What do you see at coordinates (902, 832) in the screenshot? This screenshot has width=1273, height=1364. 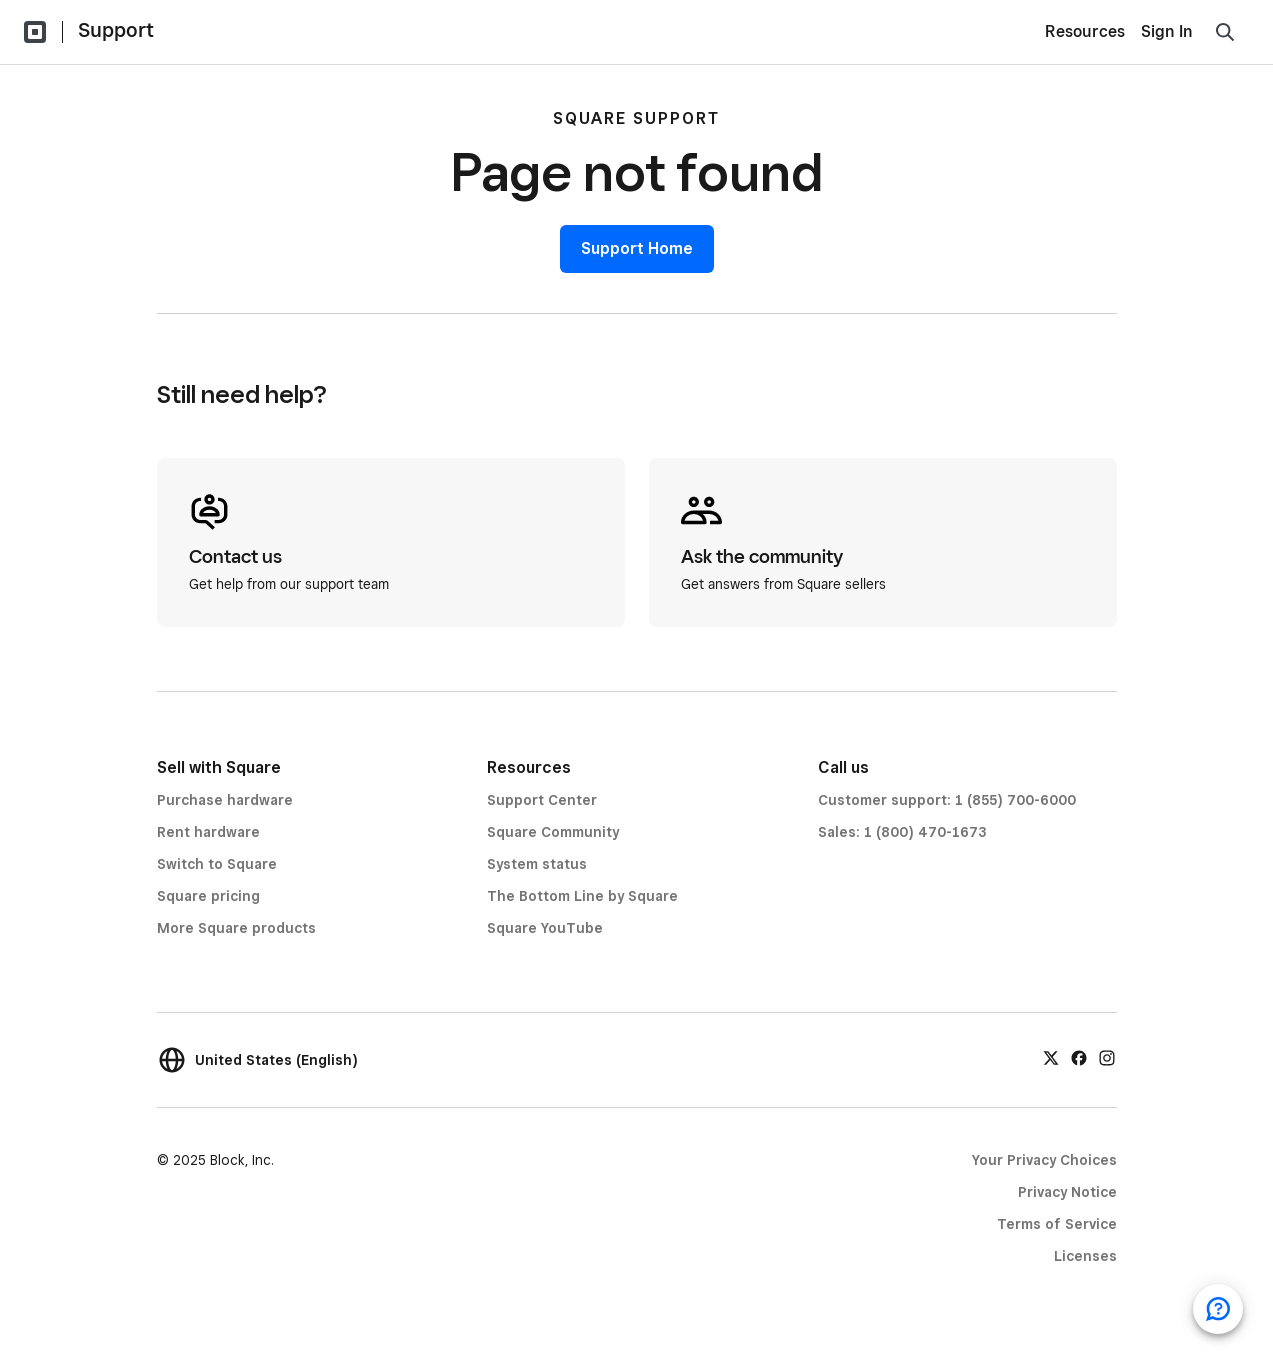 I see `Sales: 1 (800) 470-1673` at bounding box center [902, 832].